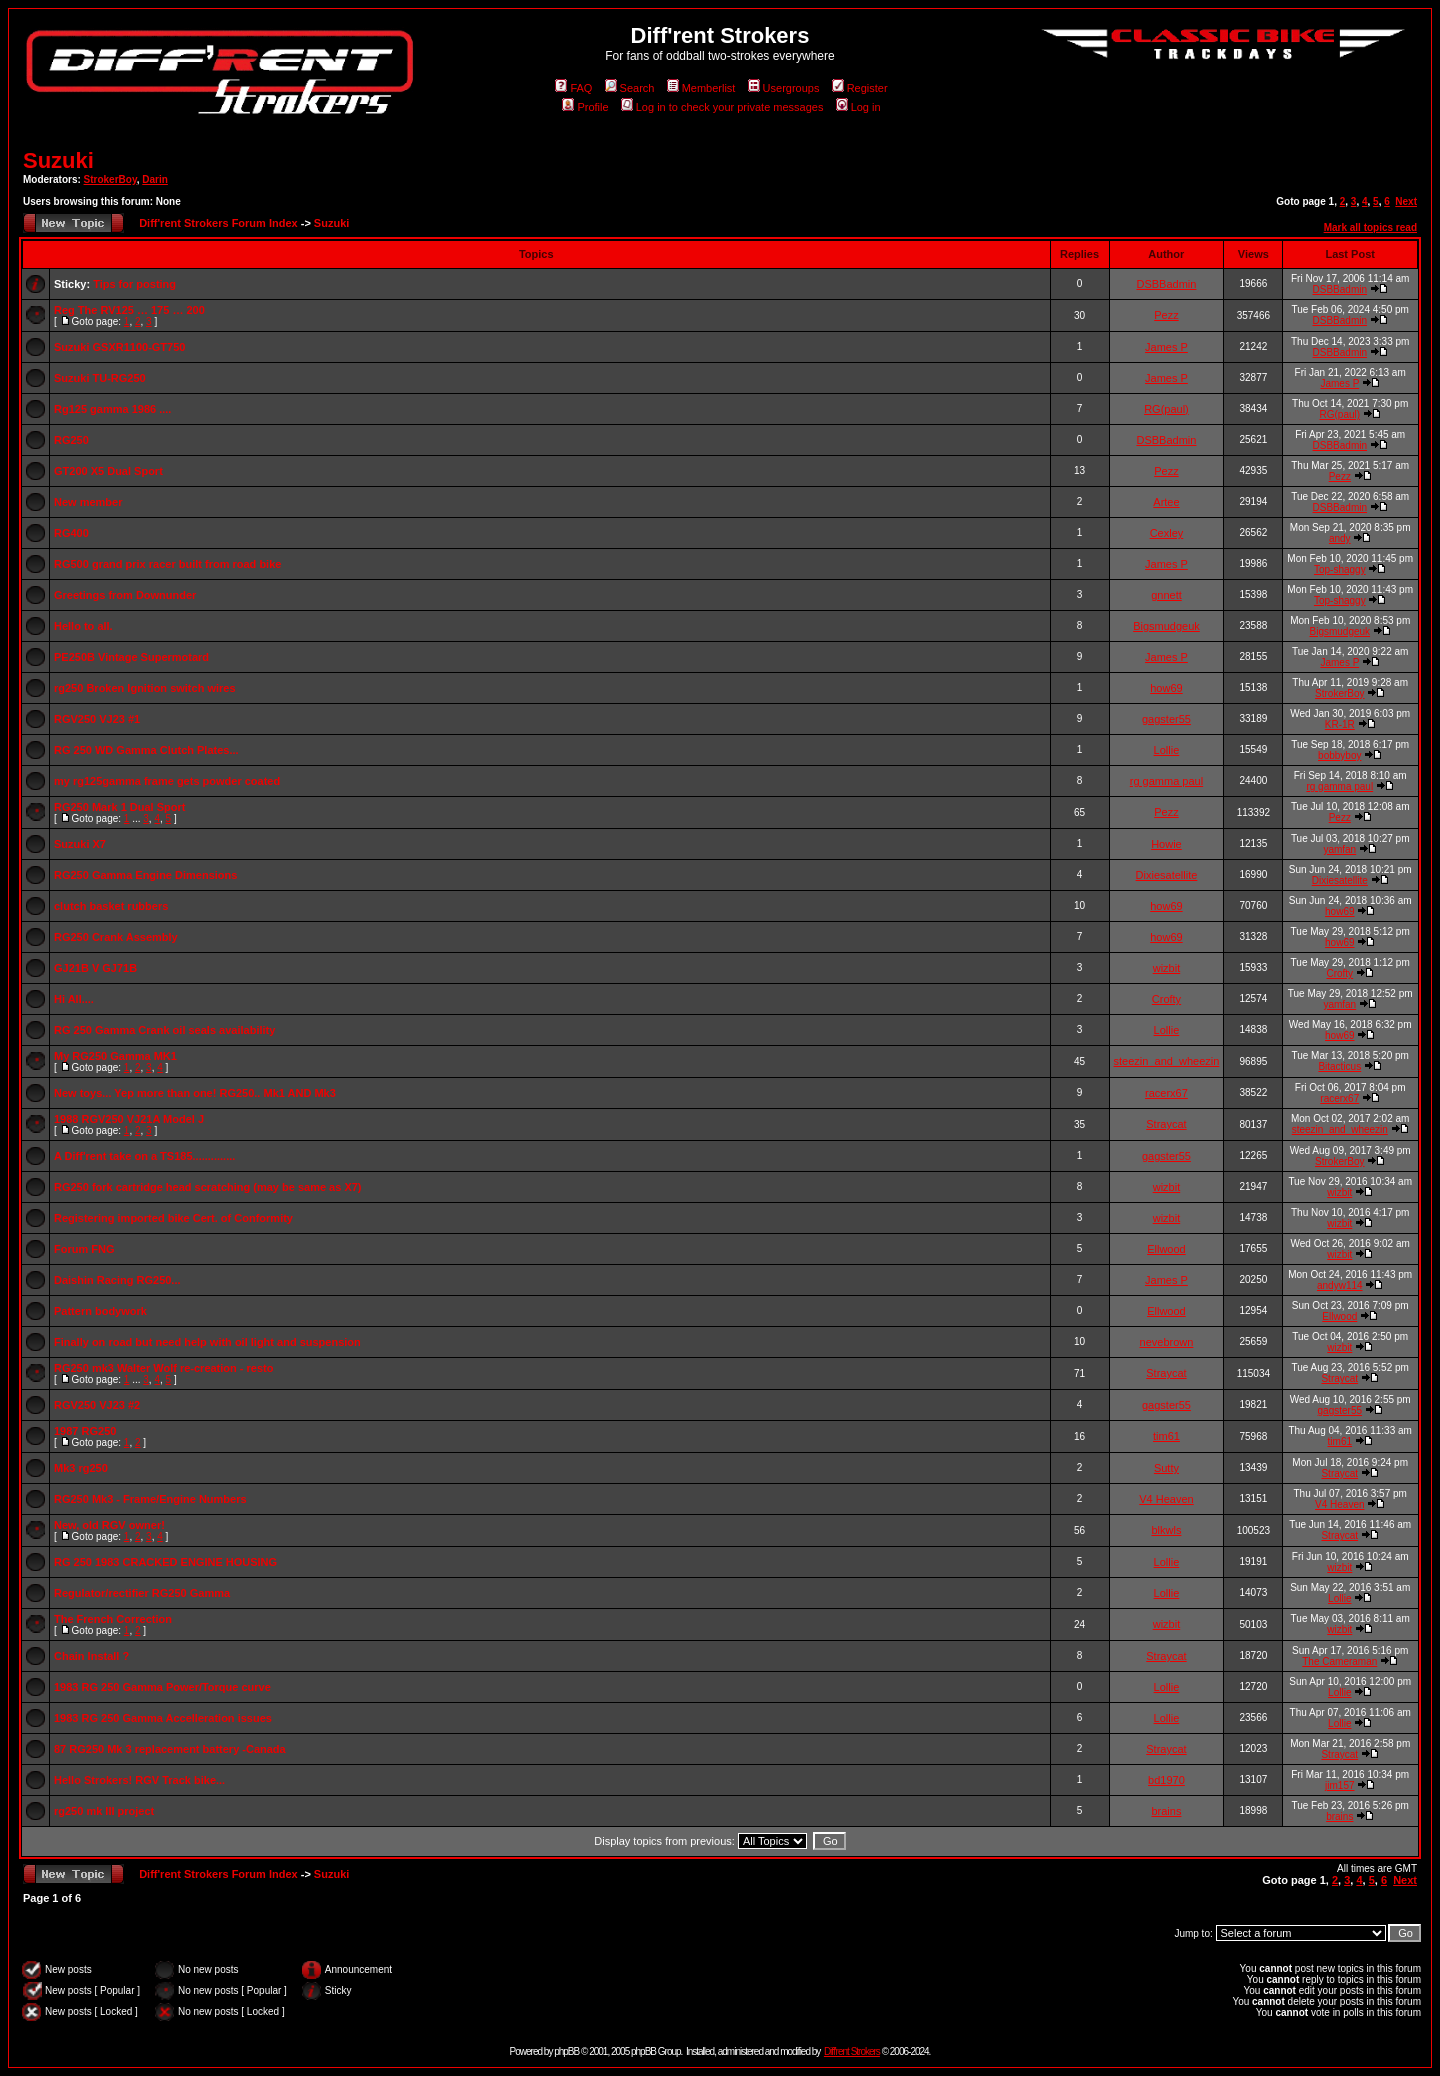 Image resolution: width=1440 pixels, height=2076 pixels. I want to click on Top-shaggy, so click(1340, 569).